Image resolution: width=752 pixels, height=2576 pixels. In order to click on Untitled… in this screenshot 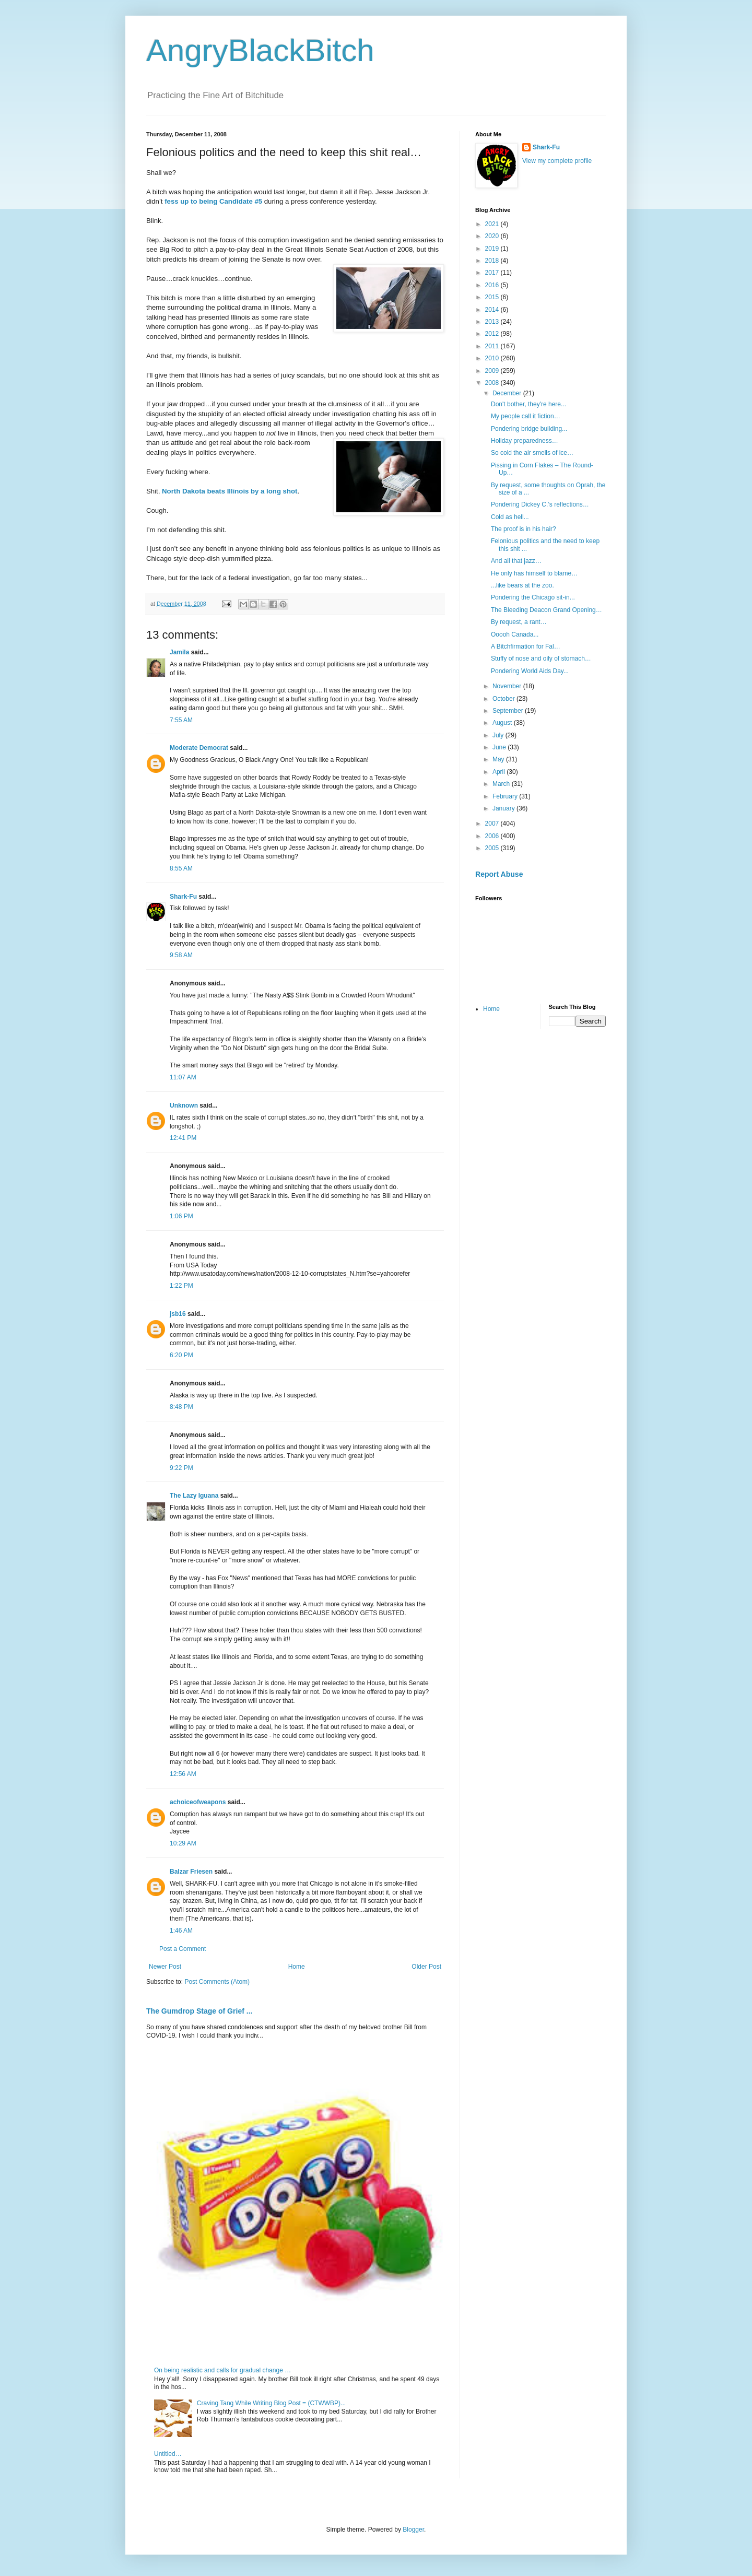, I will do `click(168, 2453)`.